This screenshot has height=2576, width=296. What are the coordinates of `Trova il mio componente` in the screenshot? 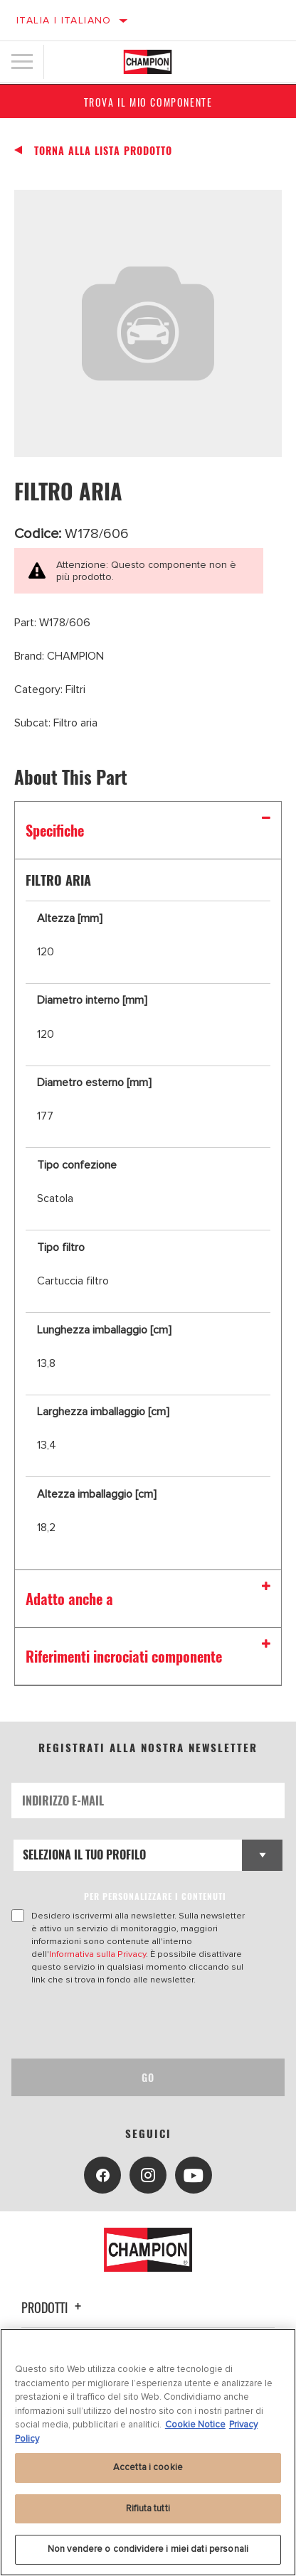 It's located at (148, 102).